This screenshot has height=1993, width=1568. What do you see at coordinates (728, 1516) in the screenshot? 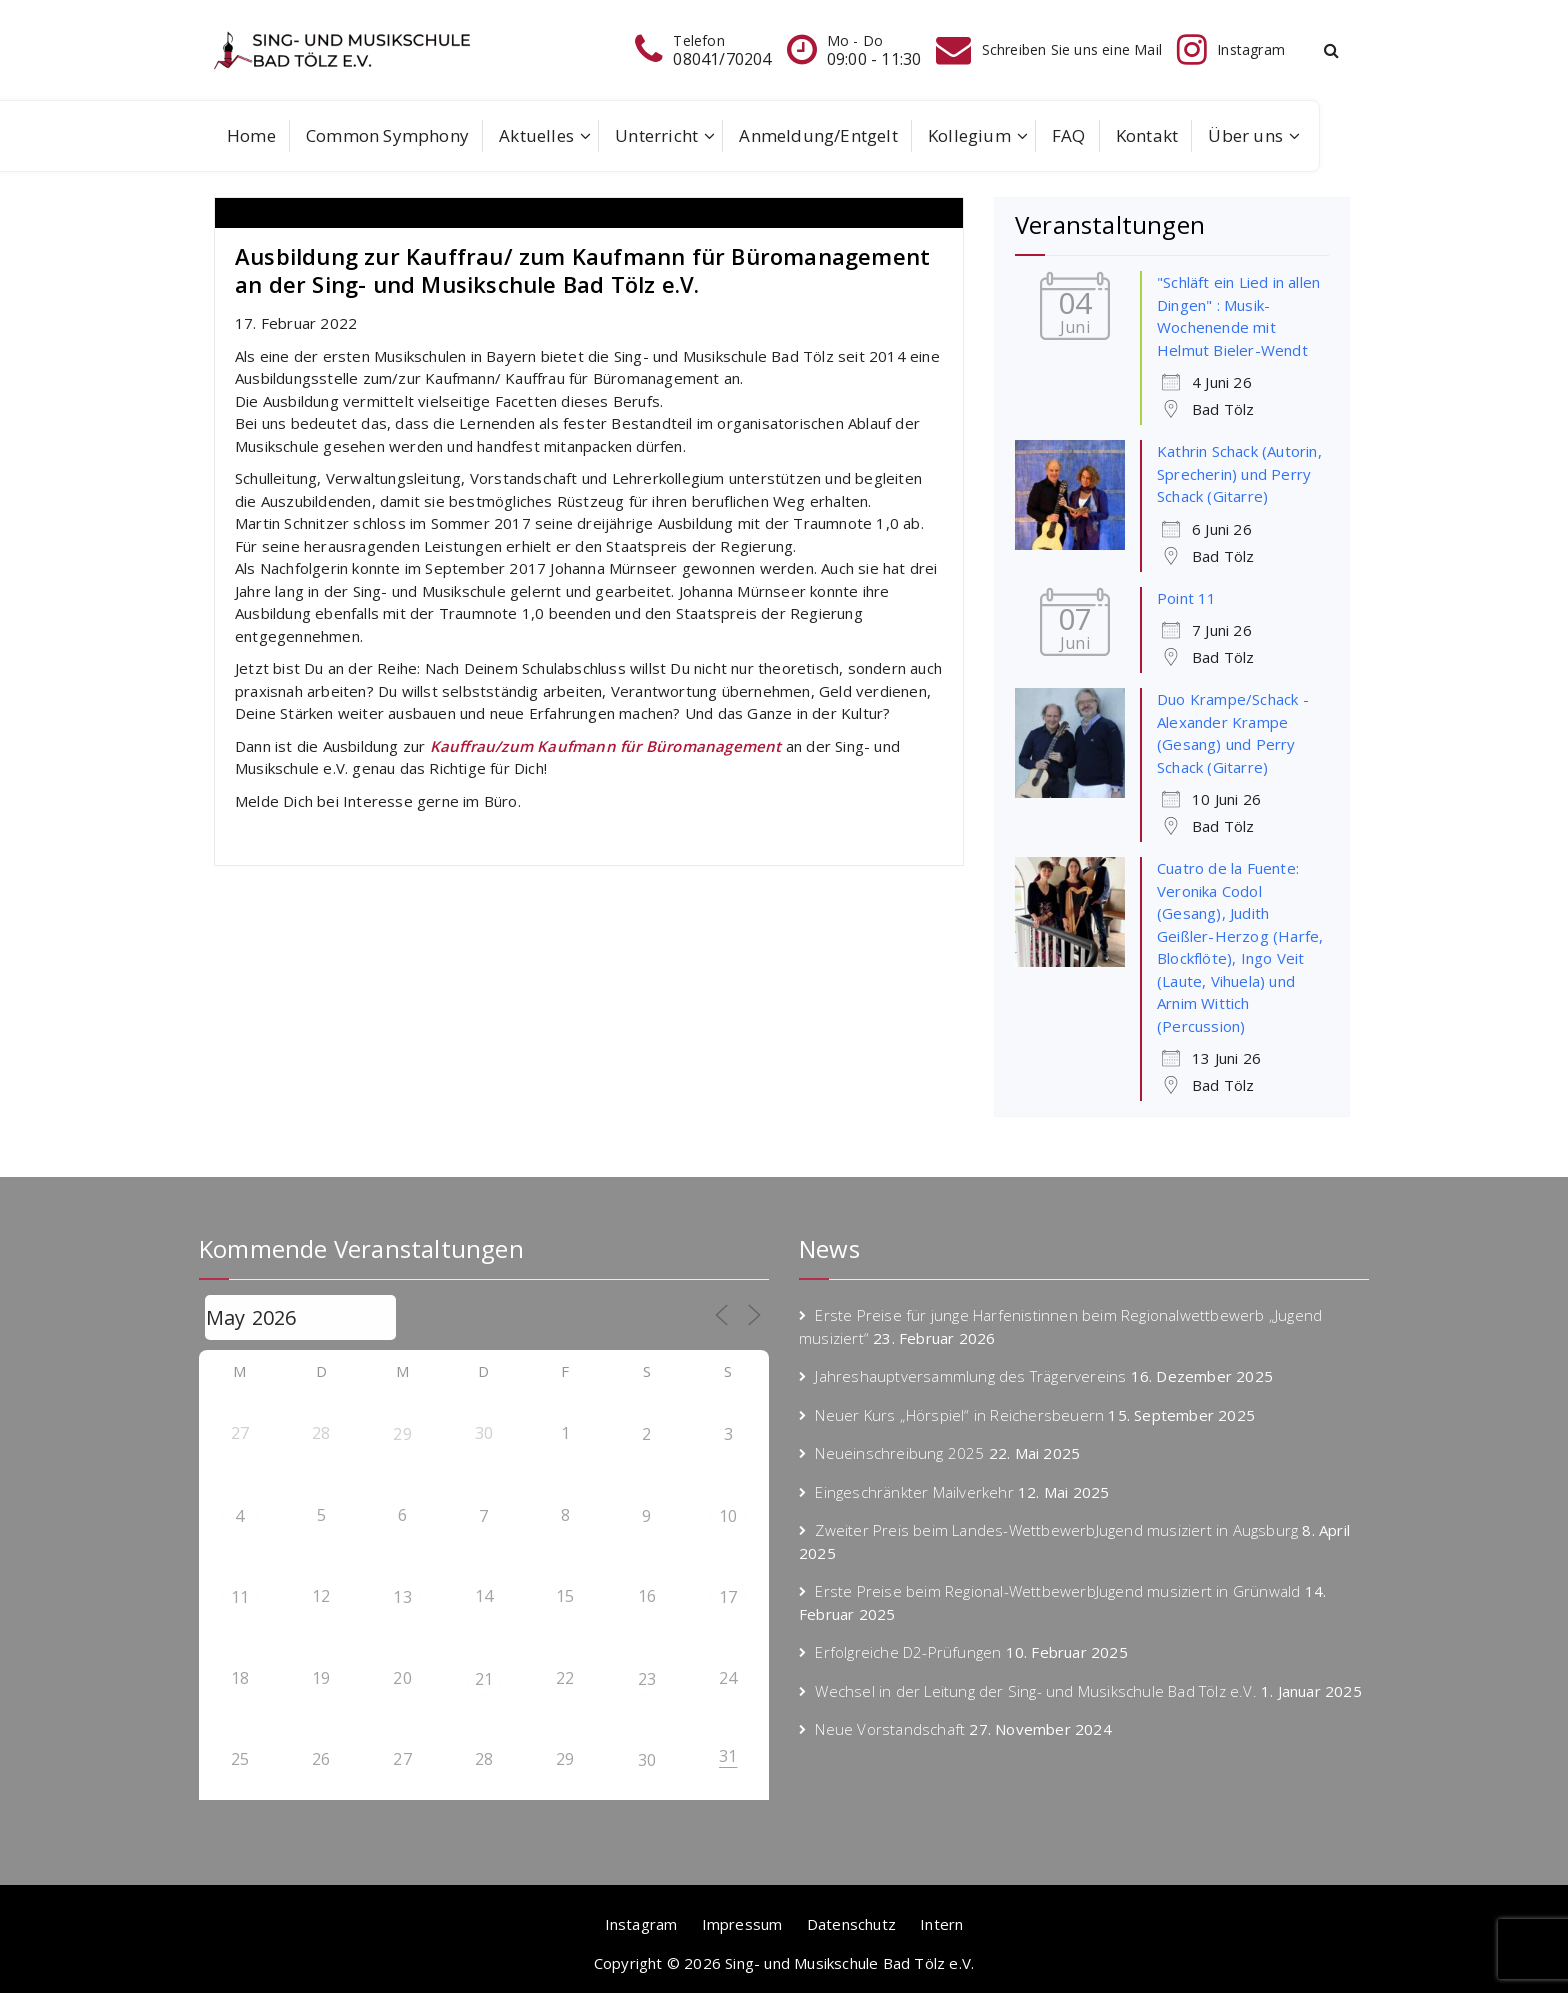
I see `10` at bounding box center [728, 1516].